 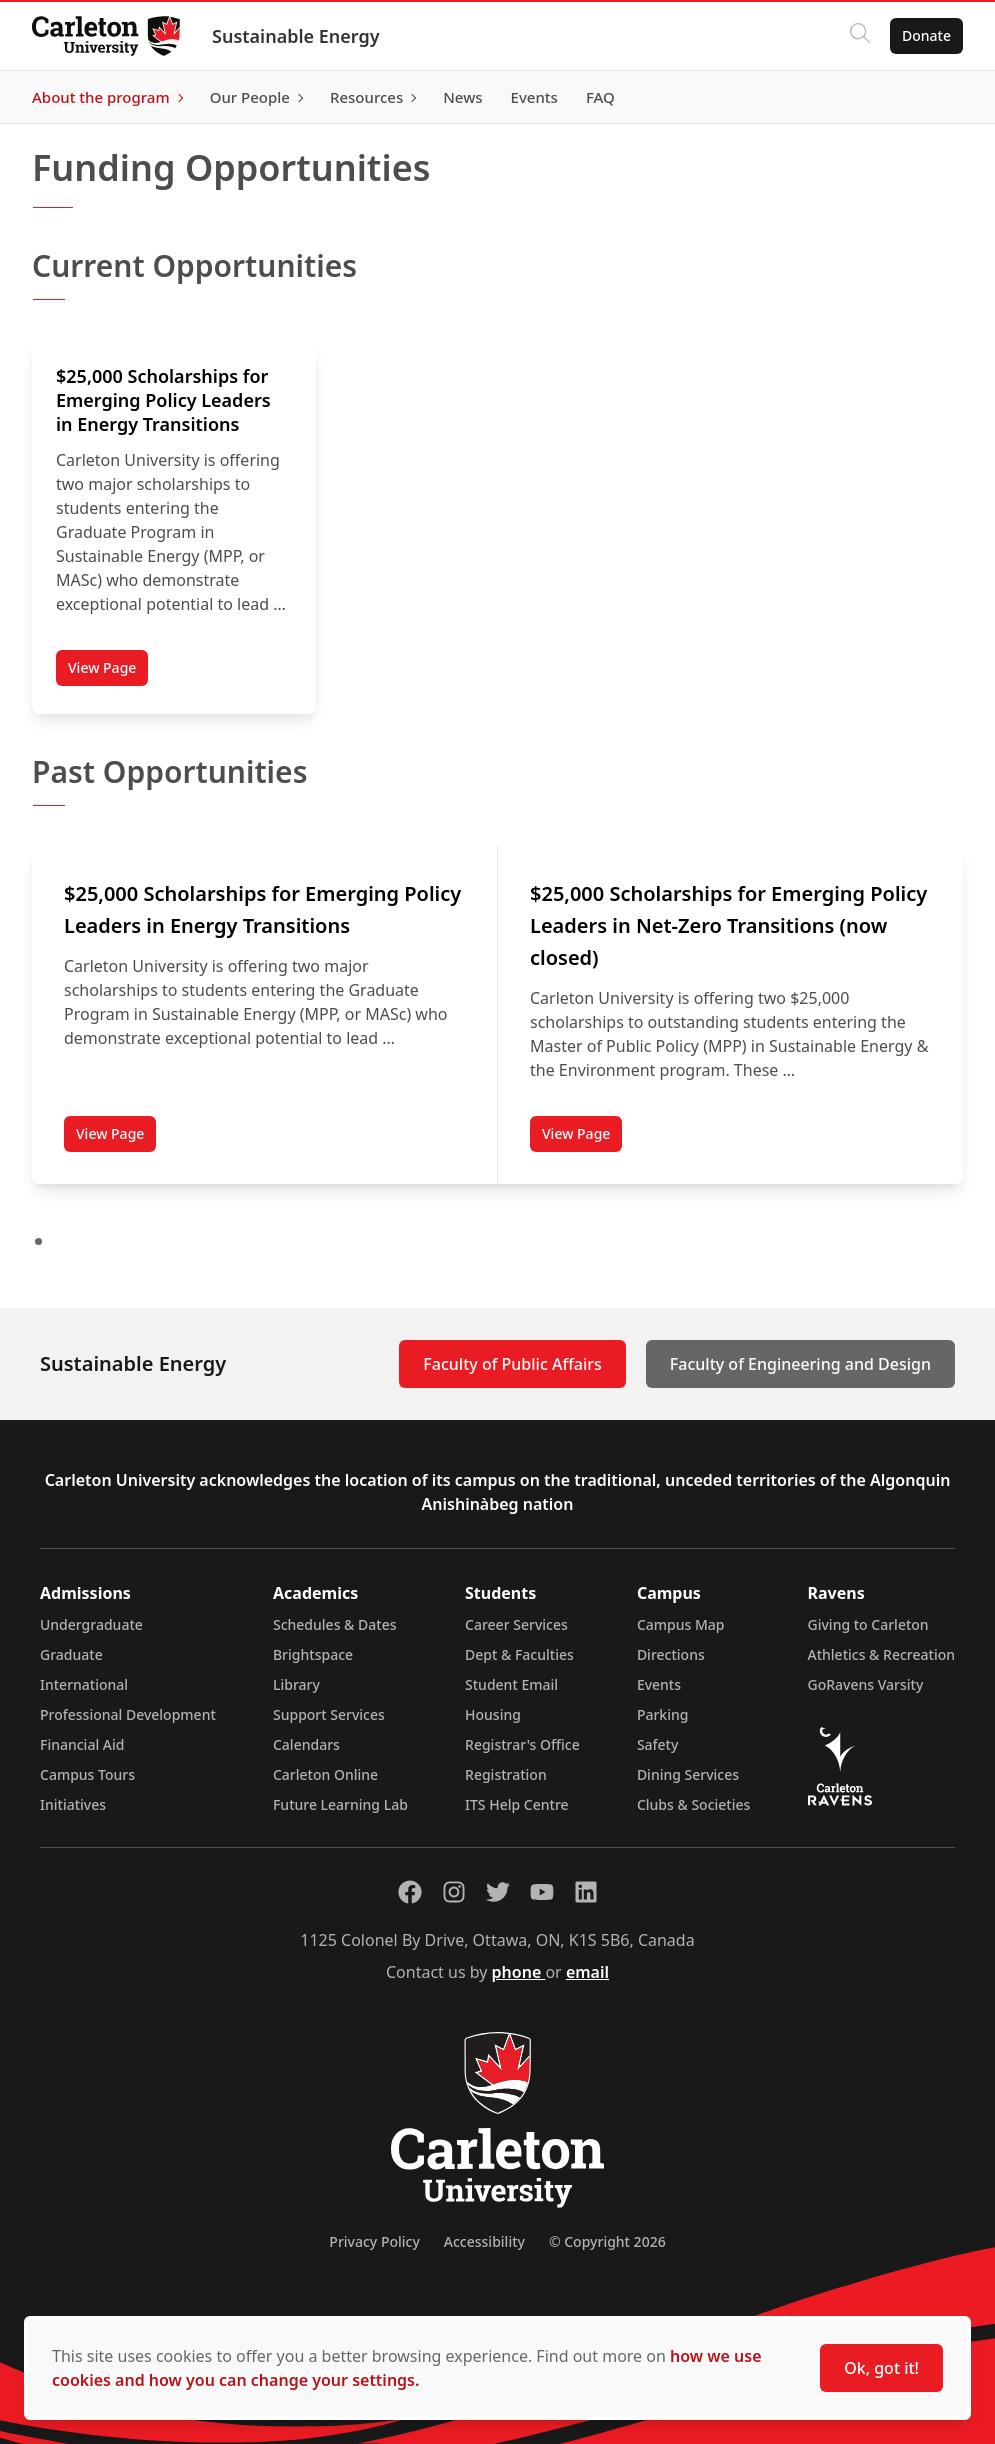 What do you see at coordinates (517, 1804) in the screenshot?
I see `ITS Help Centre` at bounding box center [517, 1804].